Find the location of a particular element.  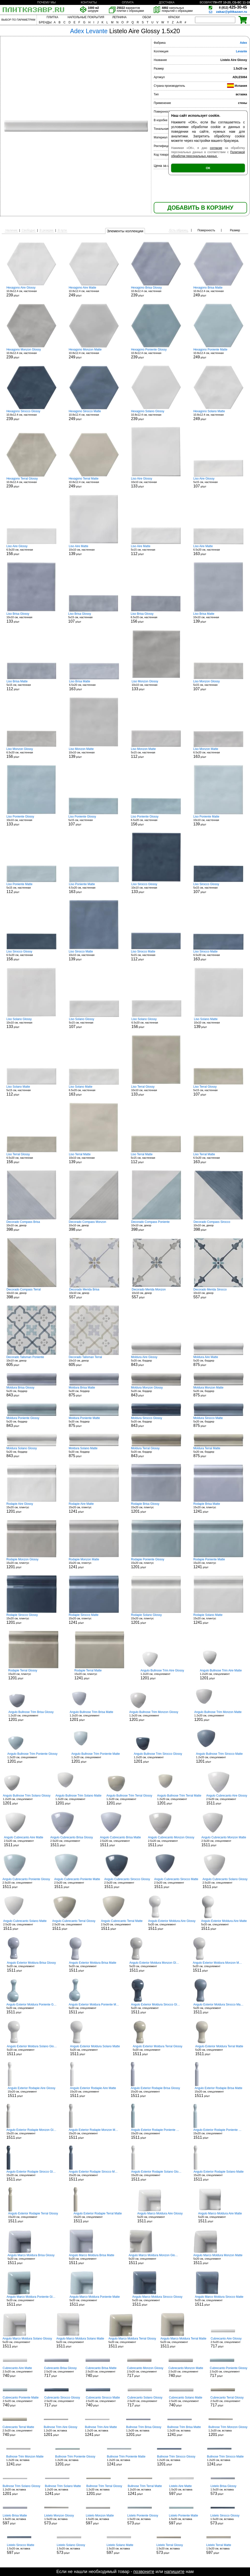

КРАСКИ is located at coordinates (174, 17).